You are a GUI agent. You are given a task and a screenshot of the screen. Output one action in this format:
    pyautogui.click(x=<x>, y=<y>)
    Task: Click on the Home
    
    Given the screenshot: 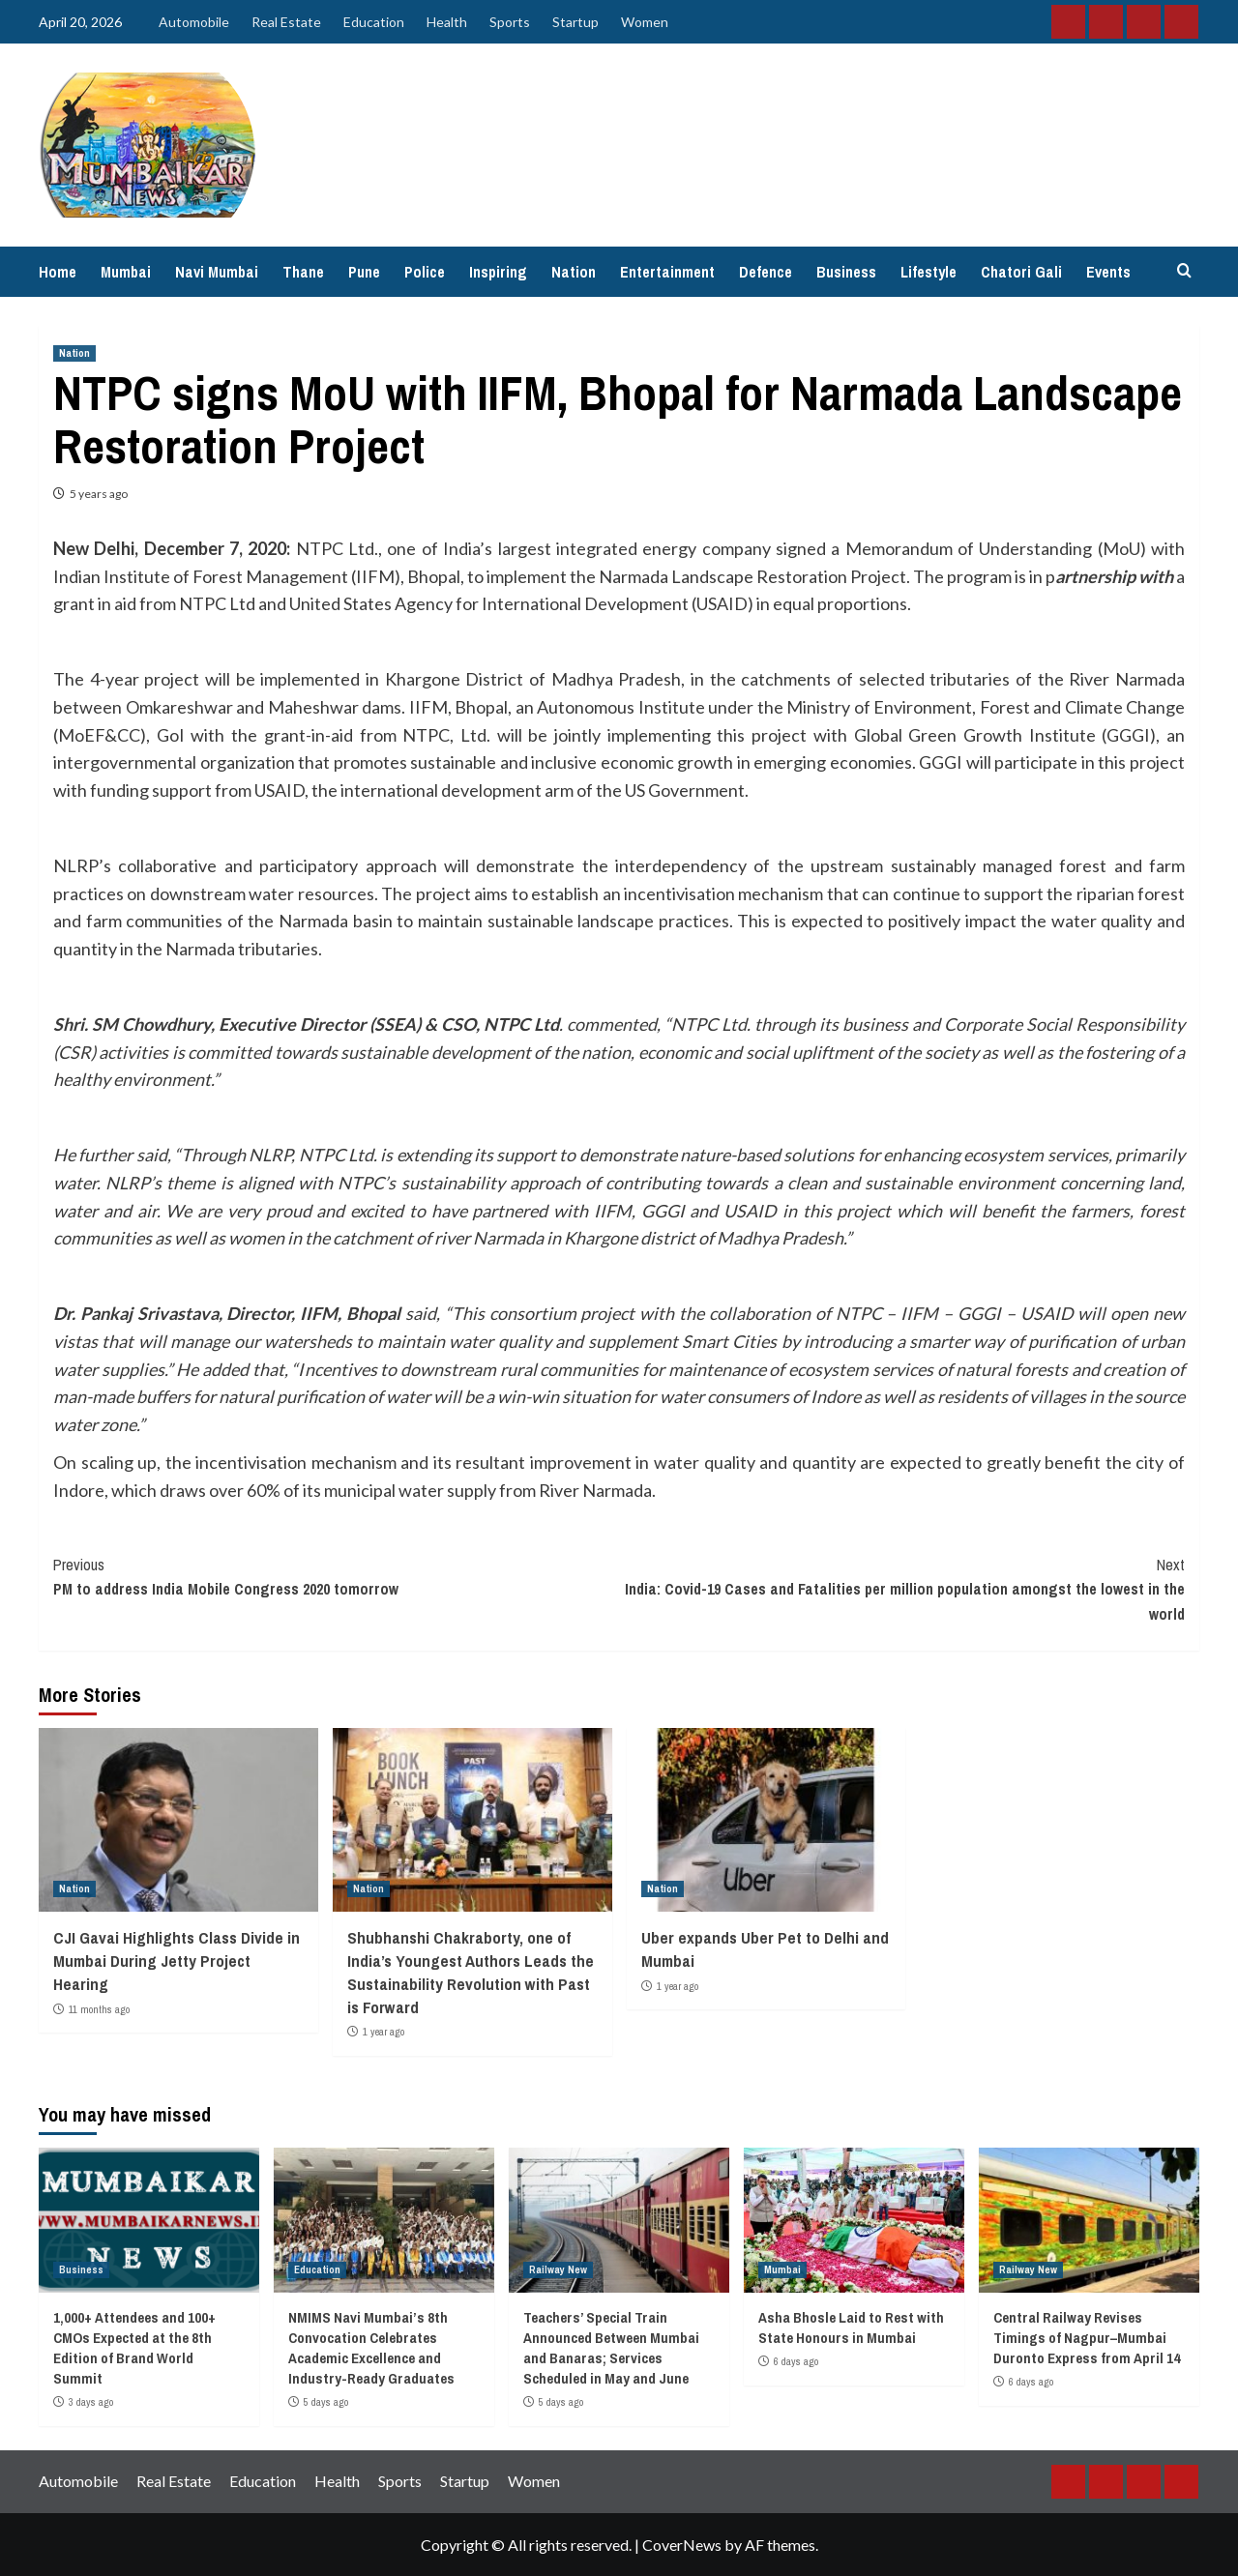 What is the action you would take?
    pyautogui.click(x=57, y=271)
    